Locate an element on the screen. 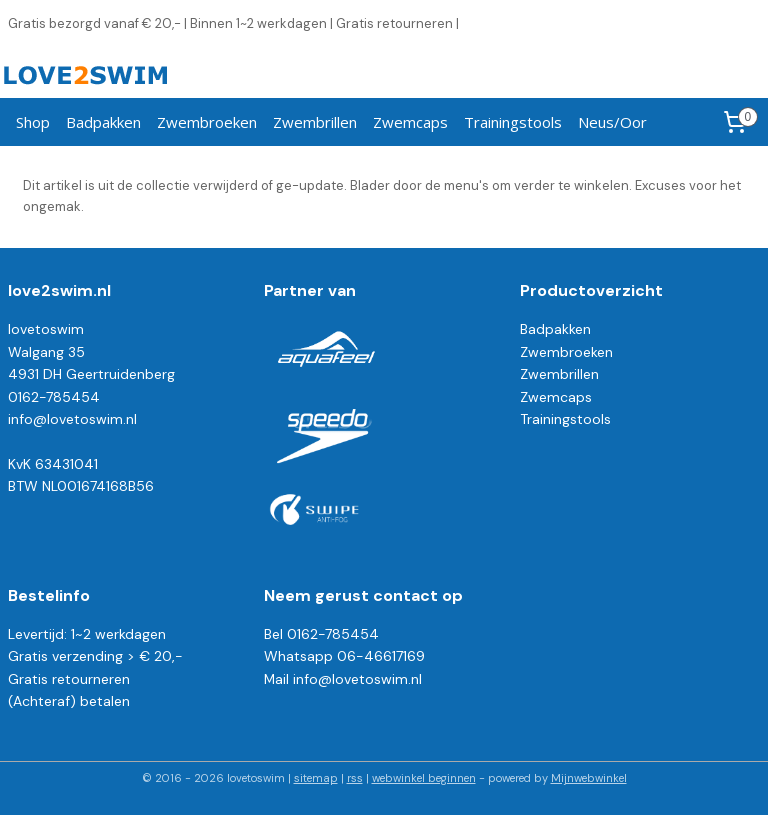 The image size is (768, 815). Neus/Oor is located at coordinates (612, 122).